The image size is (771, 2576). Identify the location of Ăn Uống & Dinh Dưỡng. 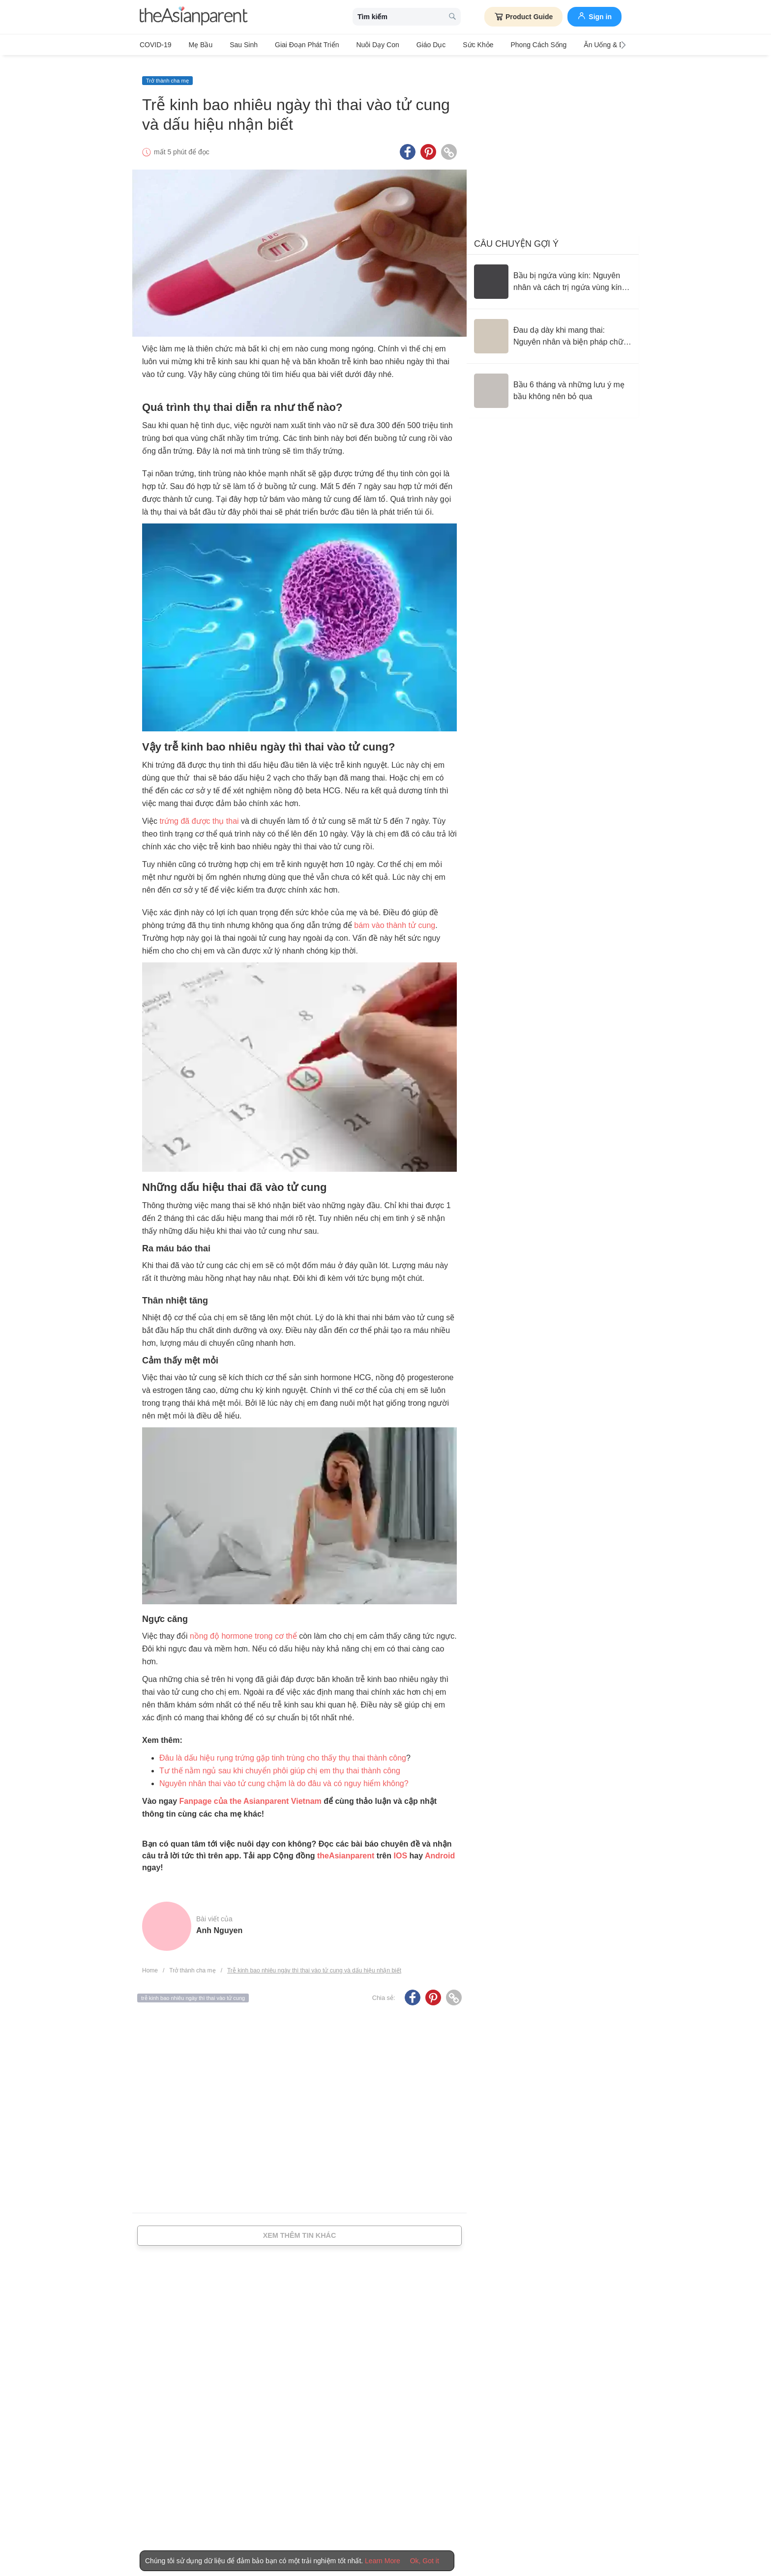
(580, 45).